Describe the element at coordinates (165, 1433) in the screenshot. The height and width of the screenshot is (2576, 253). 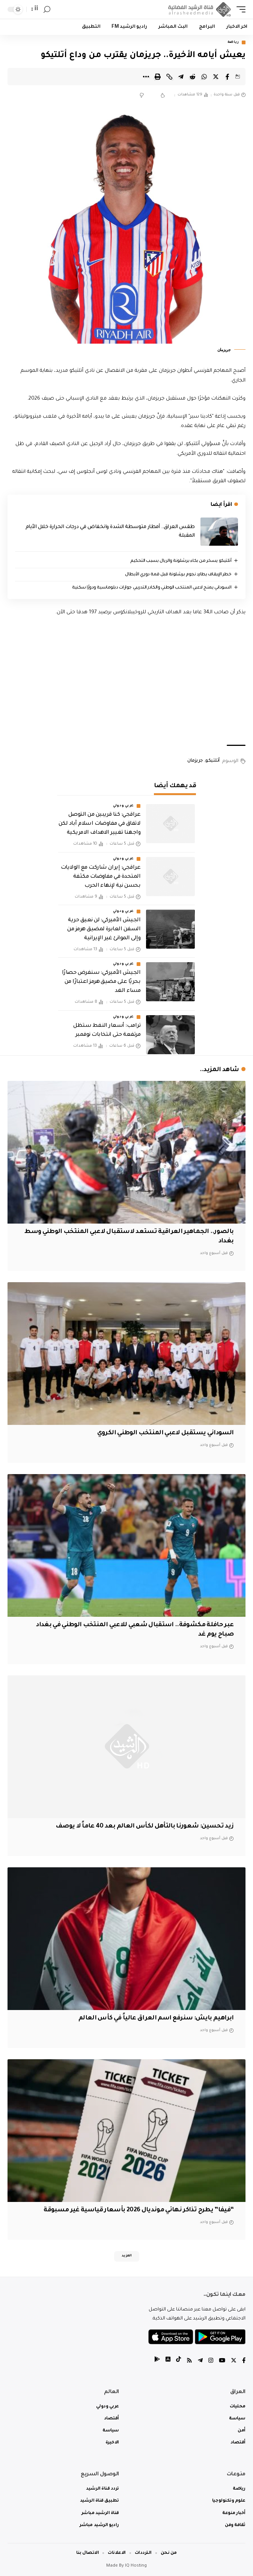
I see `السوداني يستقبل لاعبي المنتخب الوطني الكروي` at that location.